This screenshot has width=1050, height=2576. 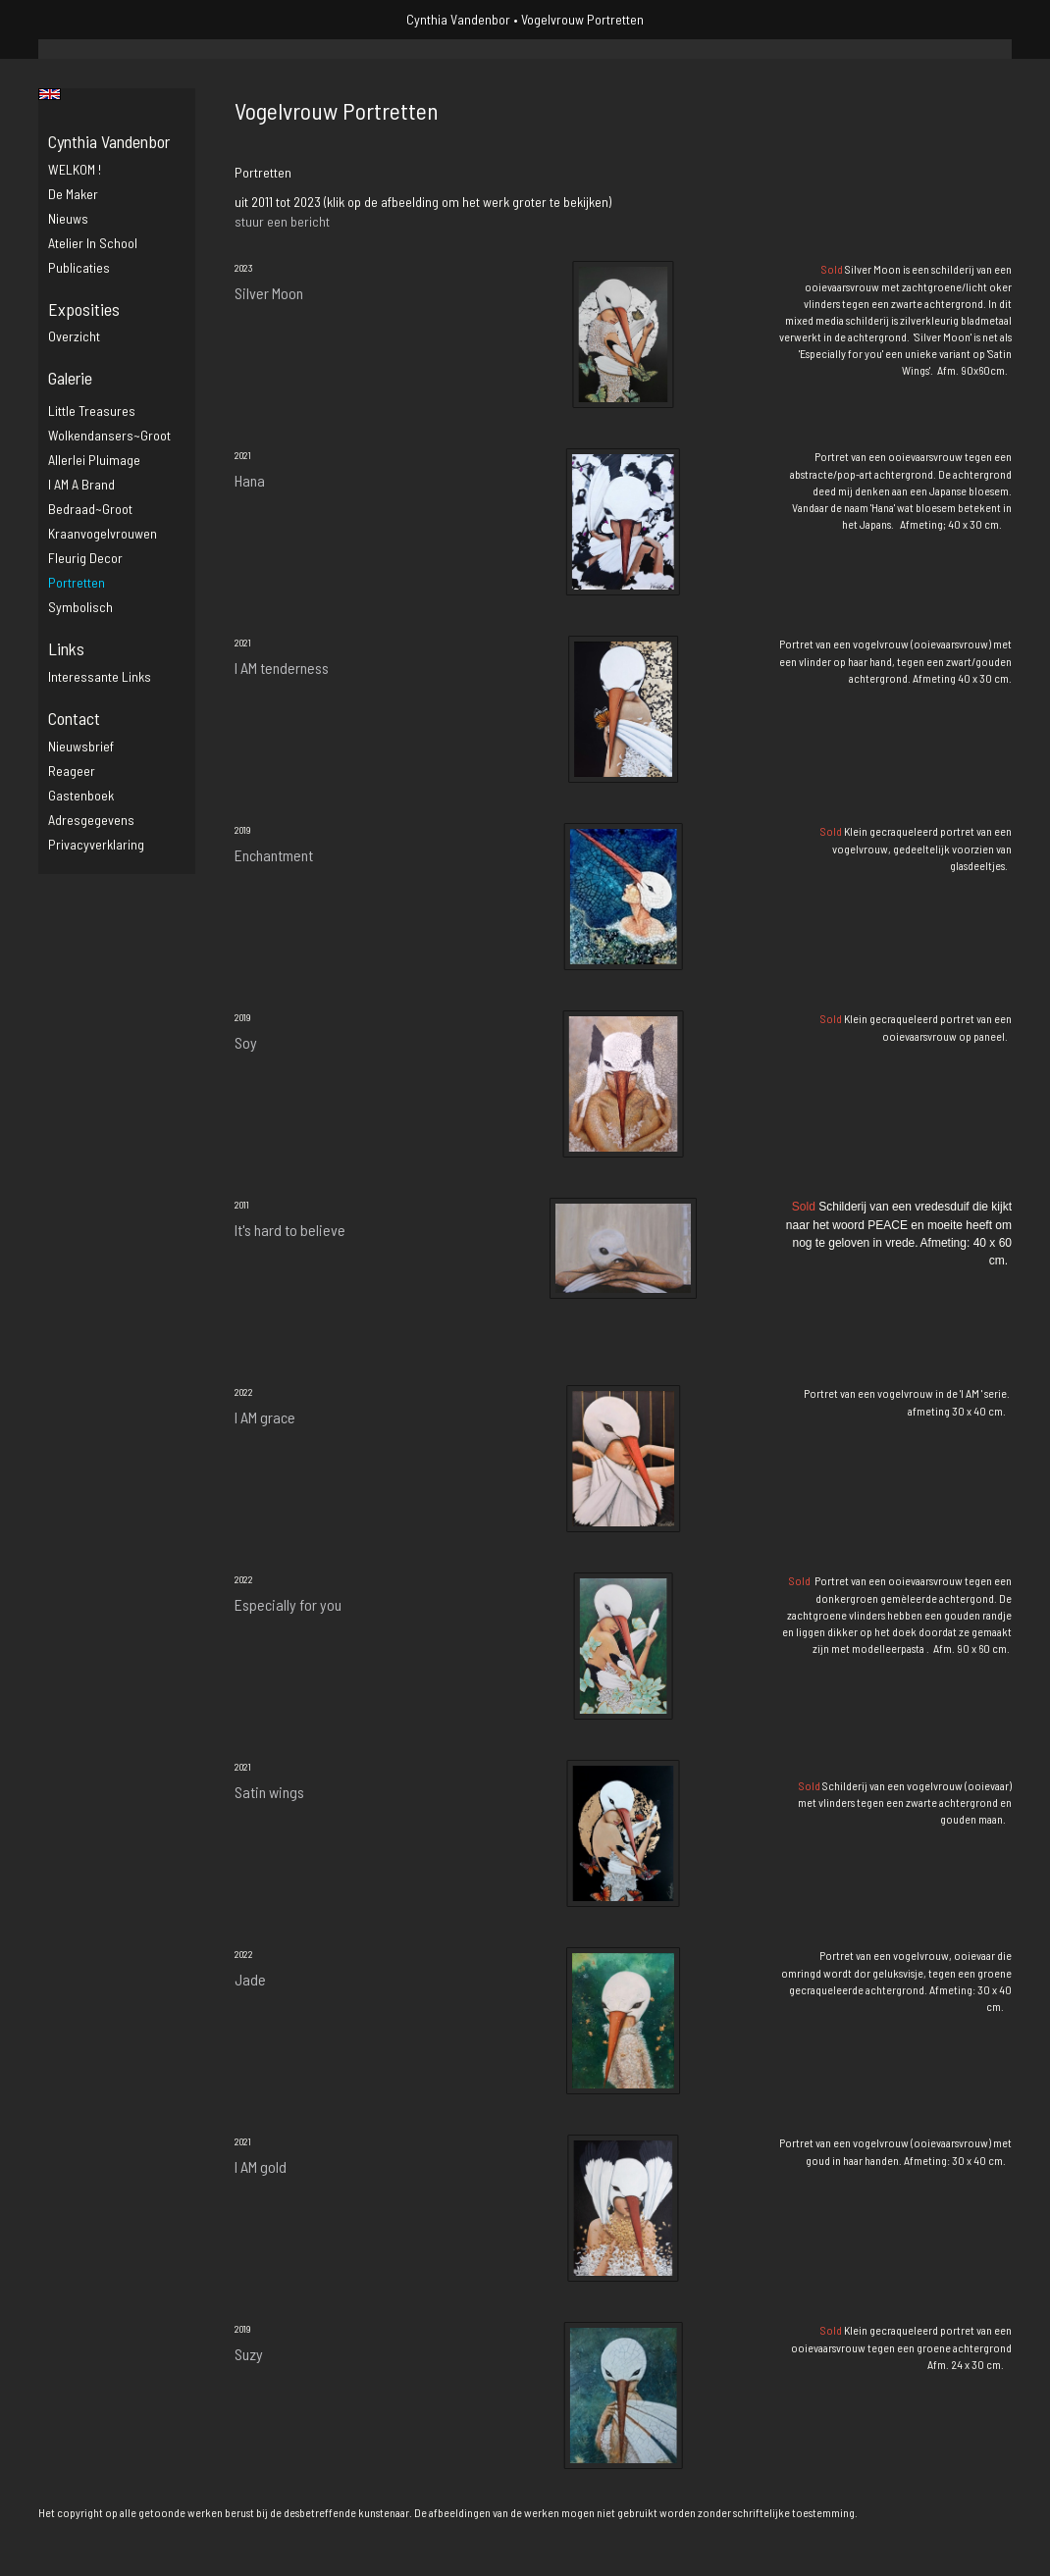 What do you see at coordinates (458, 19) in the screenshot?
I see `Cynthia Vandenbor` at bounding box center [458, 19].